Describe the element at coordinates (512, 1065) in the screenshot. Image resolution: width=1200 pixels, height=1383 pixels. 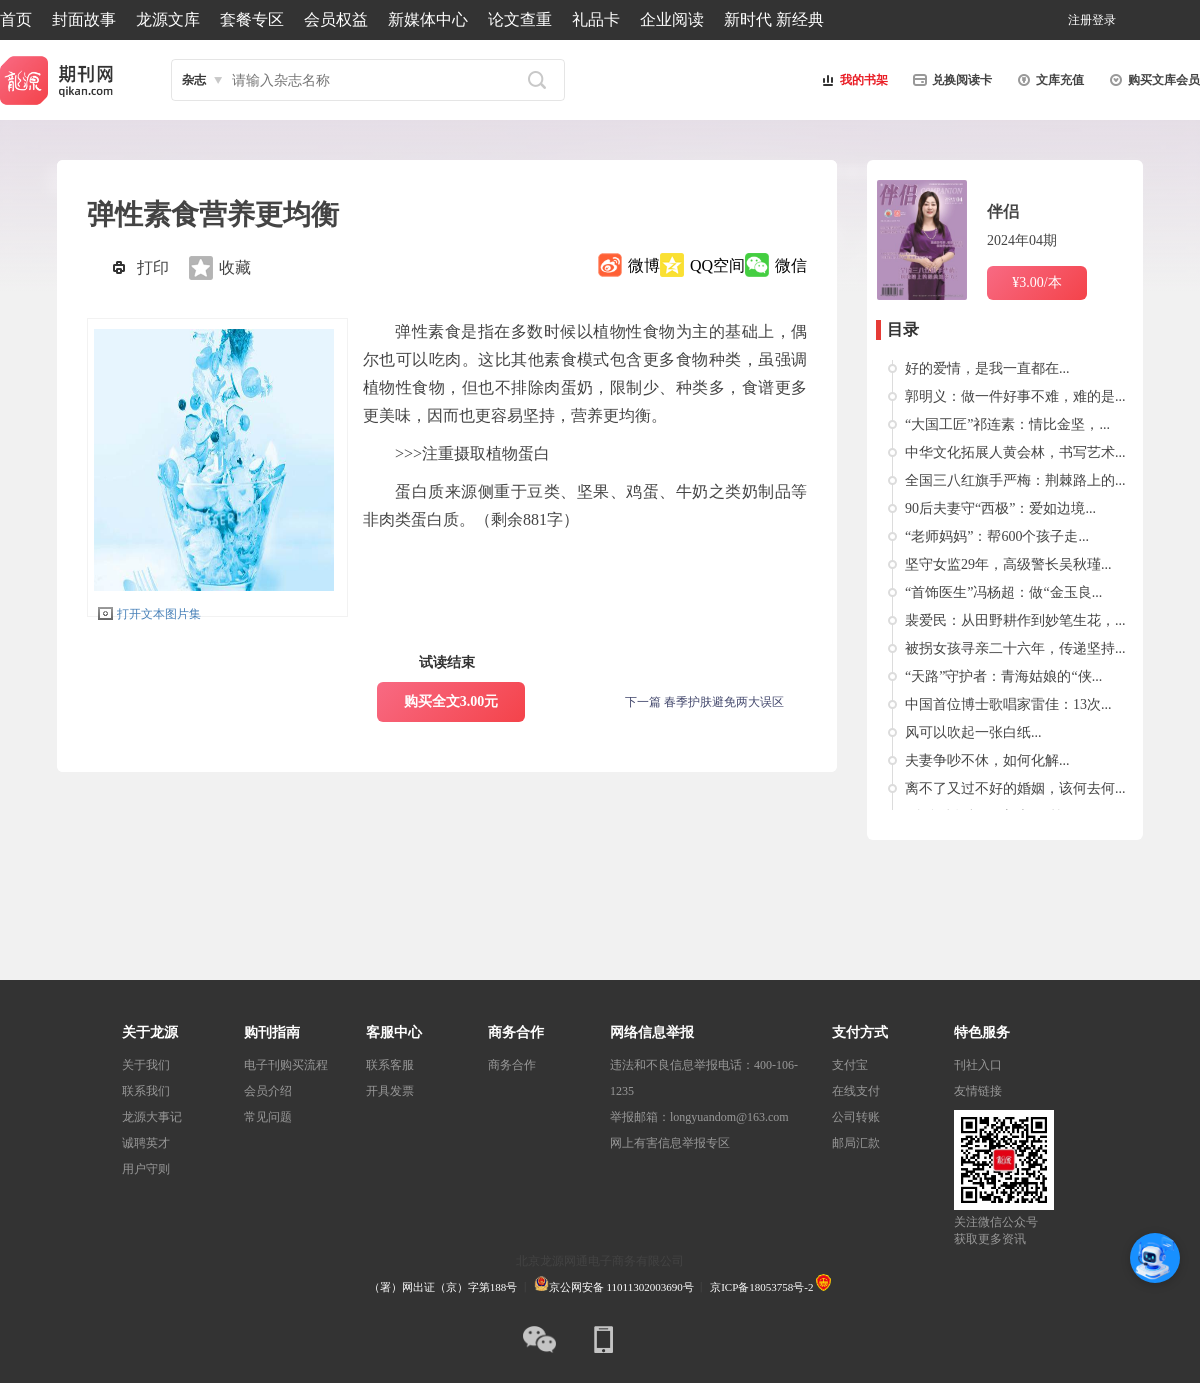
I see `商务合作` at that location.